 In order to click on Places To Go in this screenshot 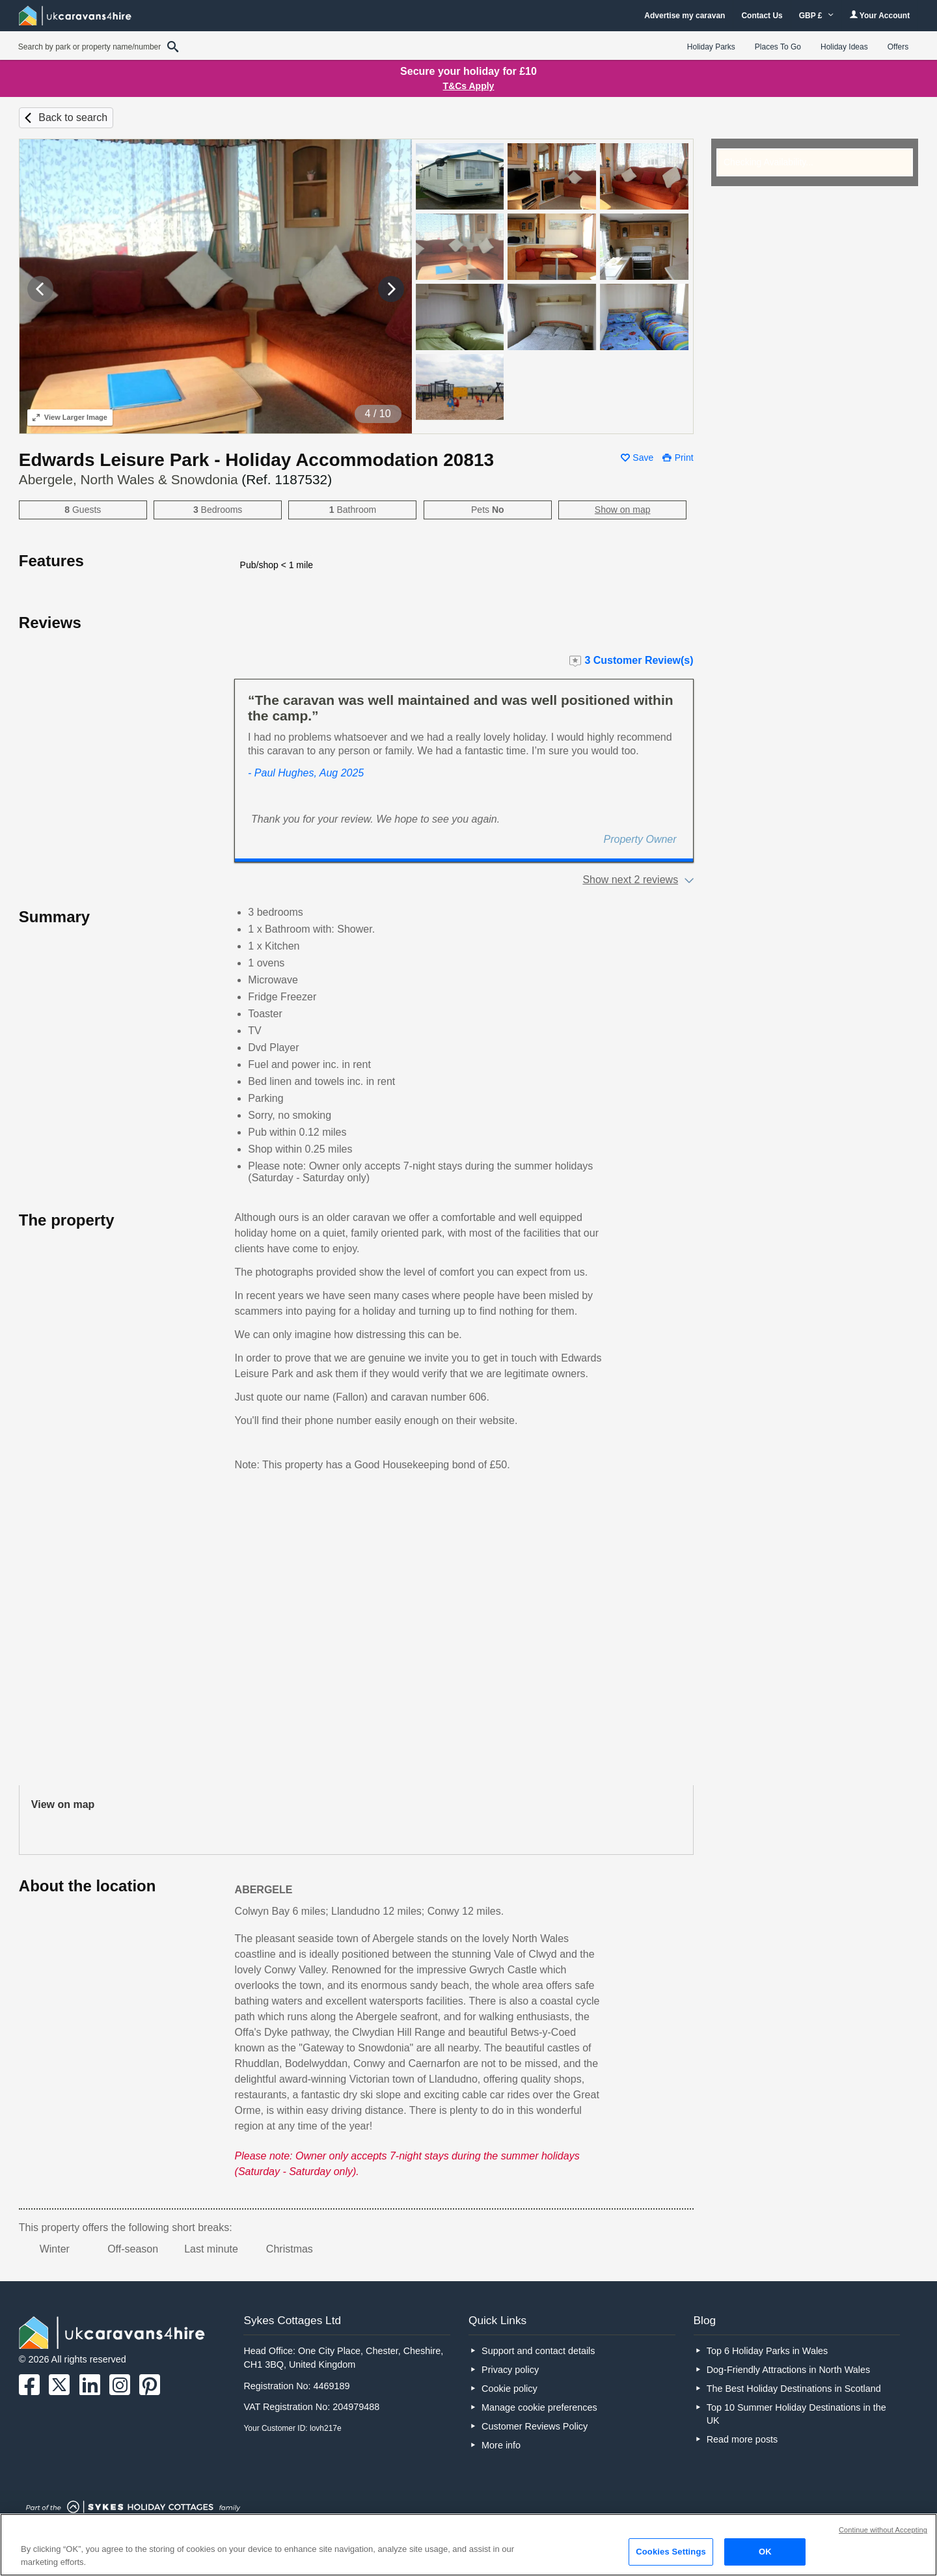, I will do `click(778, 46)`.